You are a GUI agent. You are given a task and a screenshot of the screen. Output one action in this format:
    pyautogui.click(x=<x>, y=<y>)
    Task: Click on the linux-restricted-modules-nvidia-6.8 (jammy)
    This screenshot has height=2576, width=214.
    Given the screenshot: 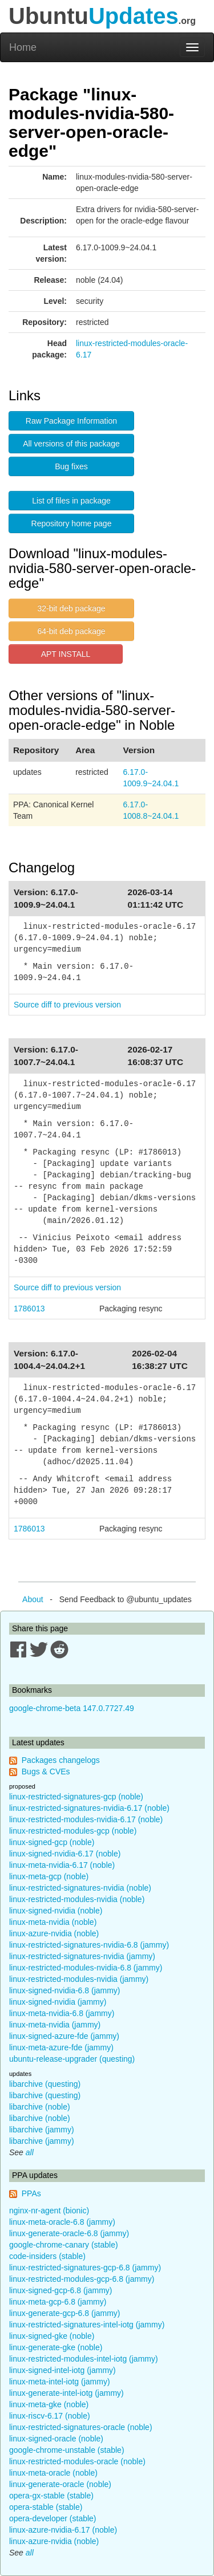 What is the action you would take?
    pyautogui.click(x=85, y=1967)
    